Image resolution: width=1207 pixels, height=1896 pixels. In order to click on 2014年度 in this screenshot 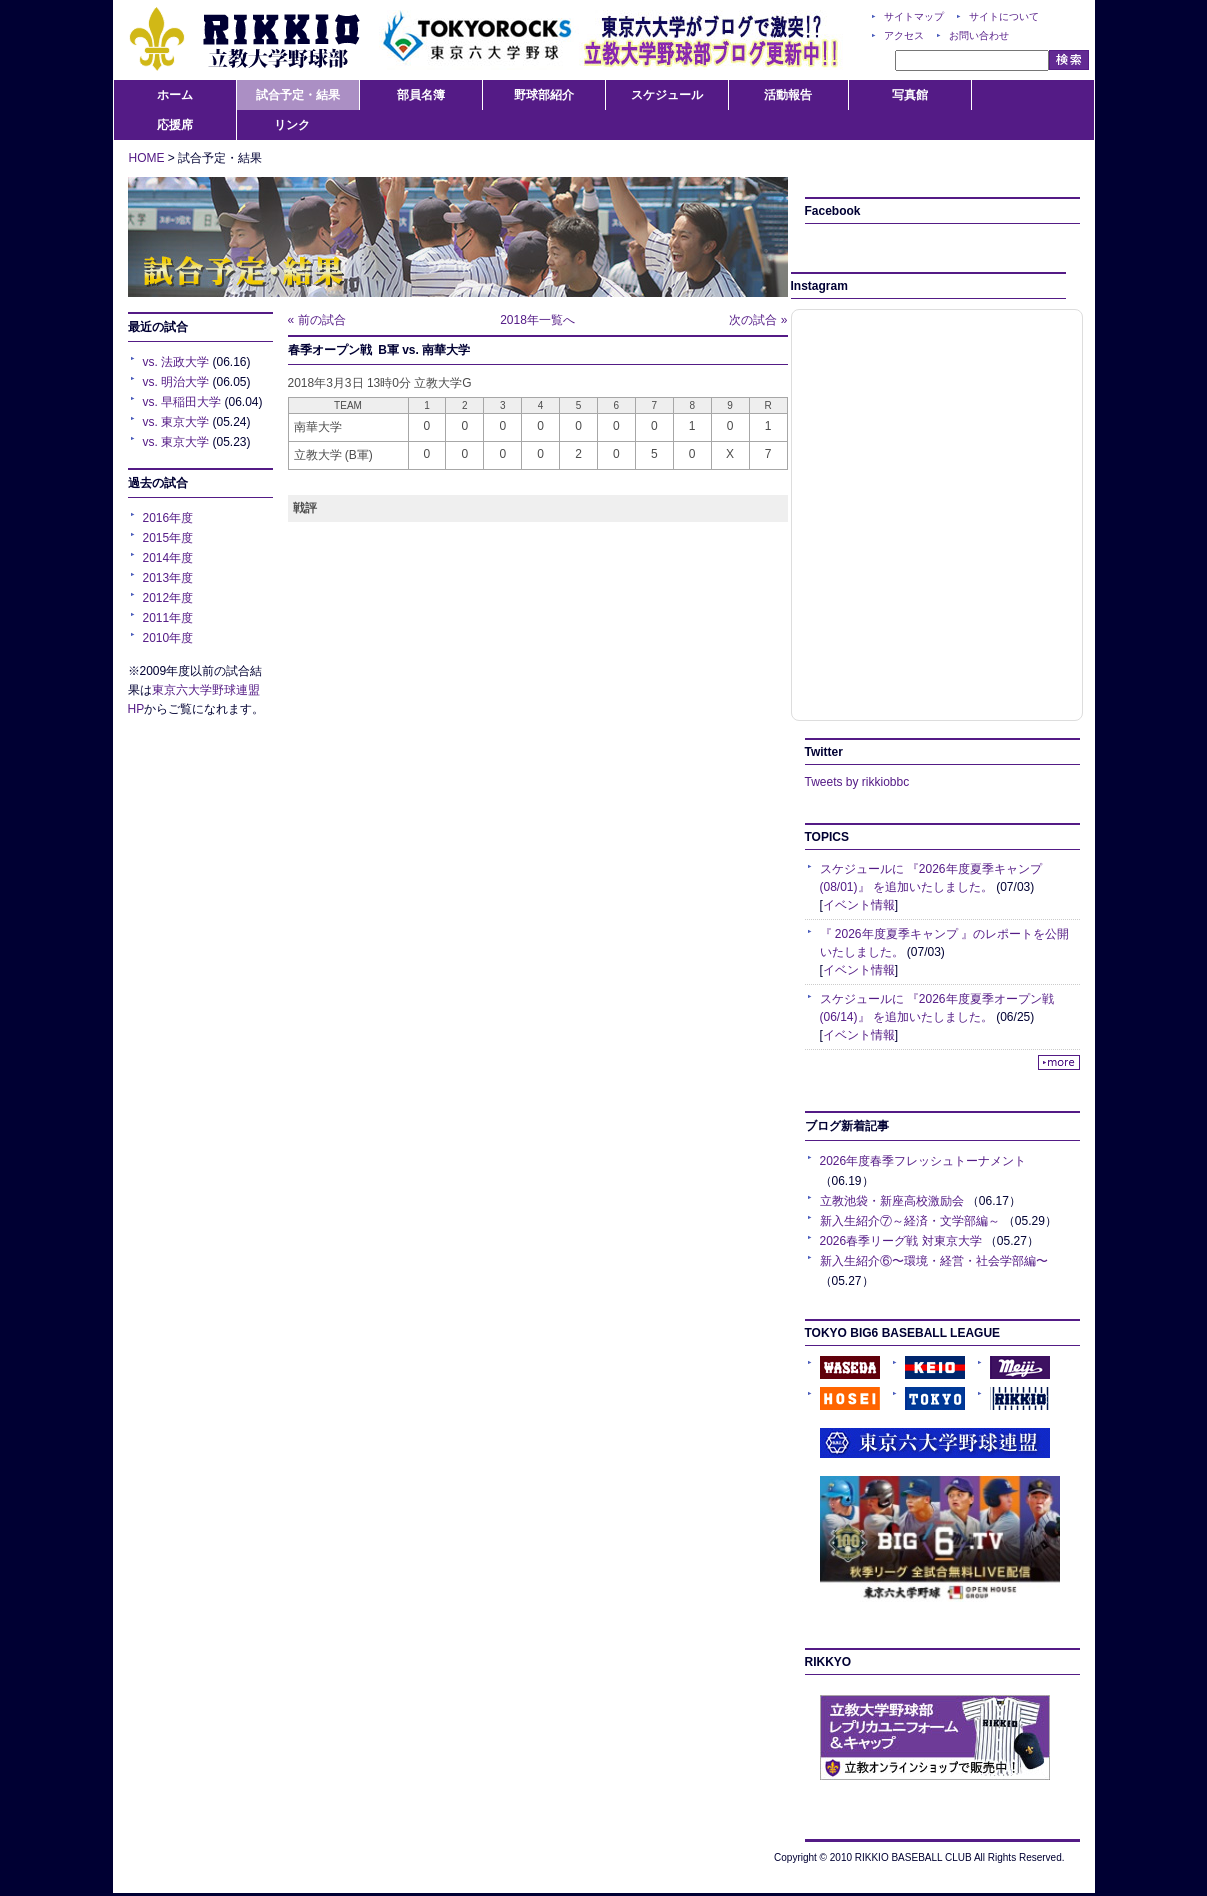, I will do `click(168, 558)`.